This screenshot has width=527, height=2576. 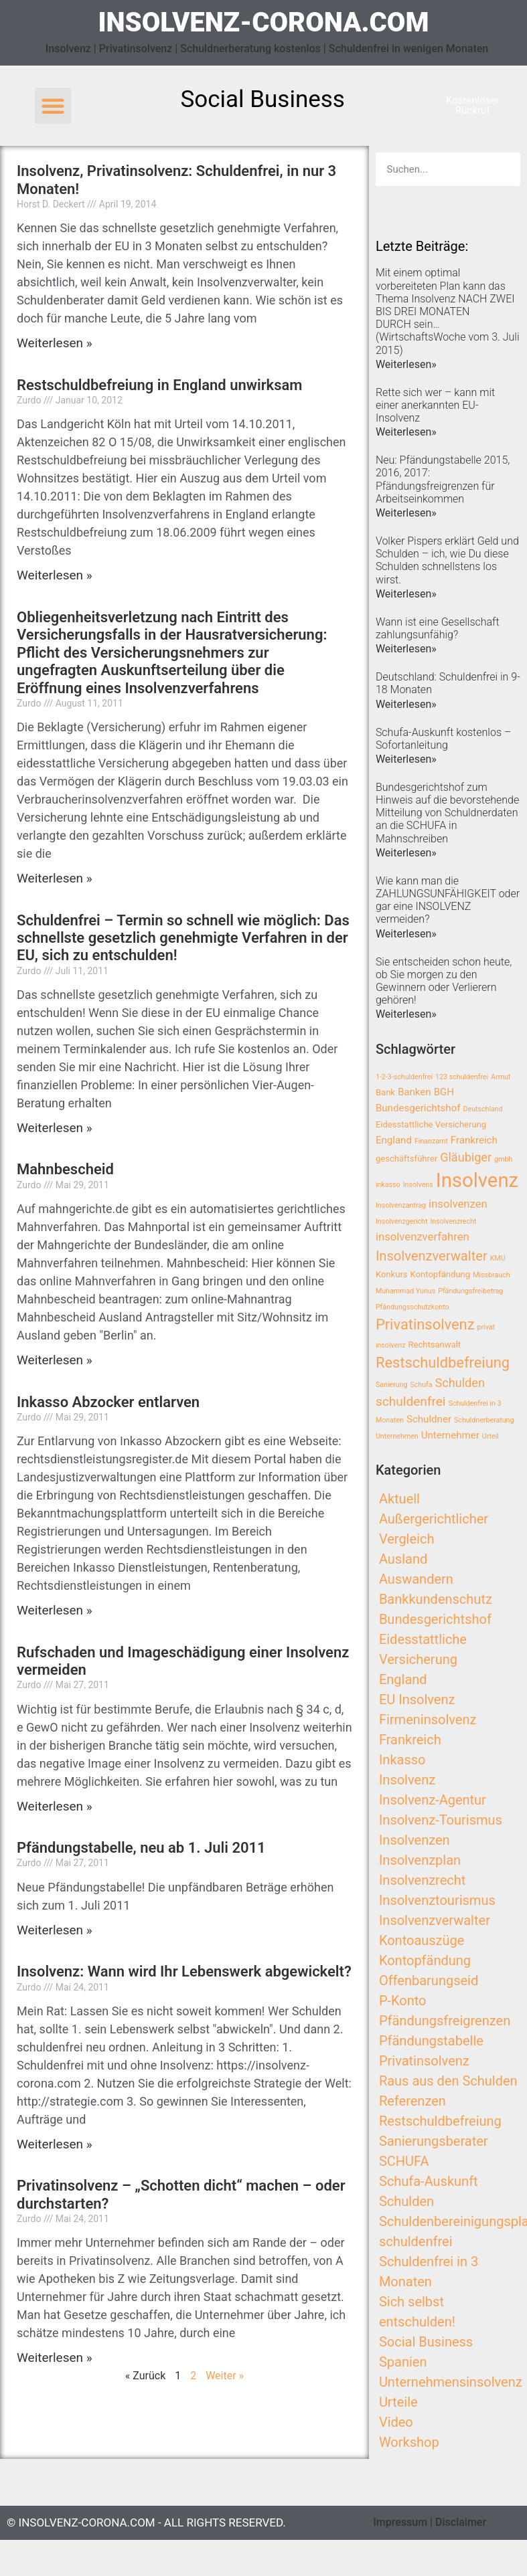 I want to click on Inkasso Abzocker entlarven, so click(x=108, y=1402).